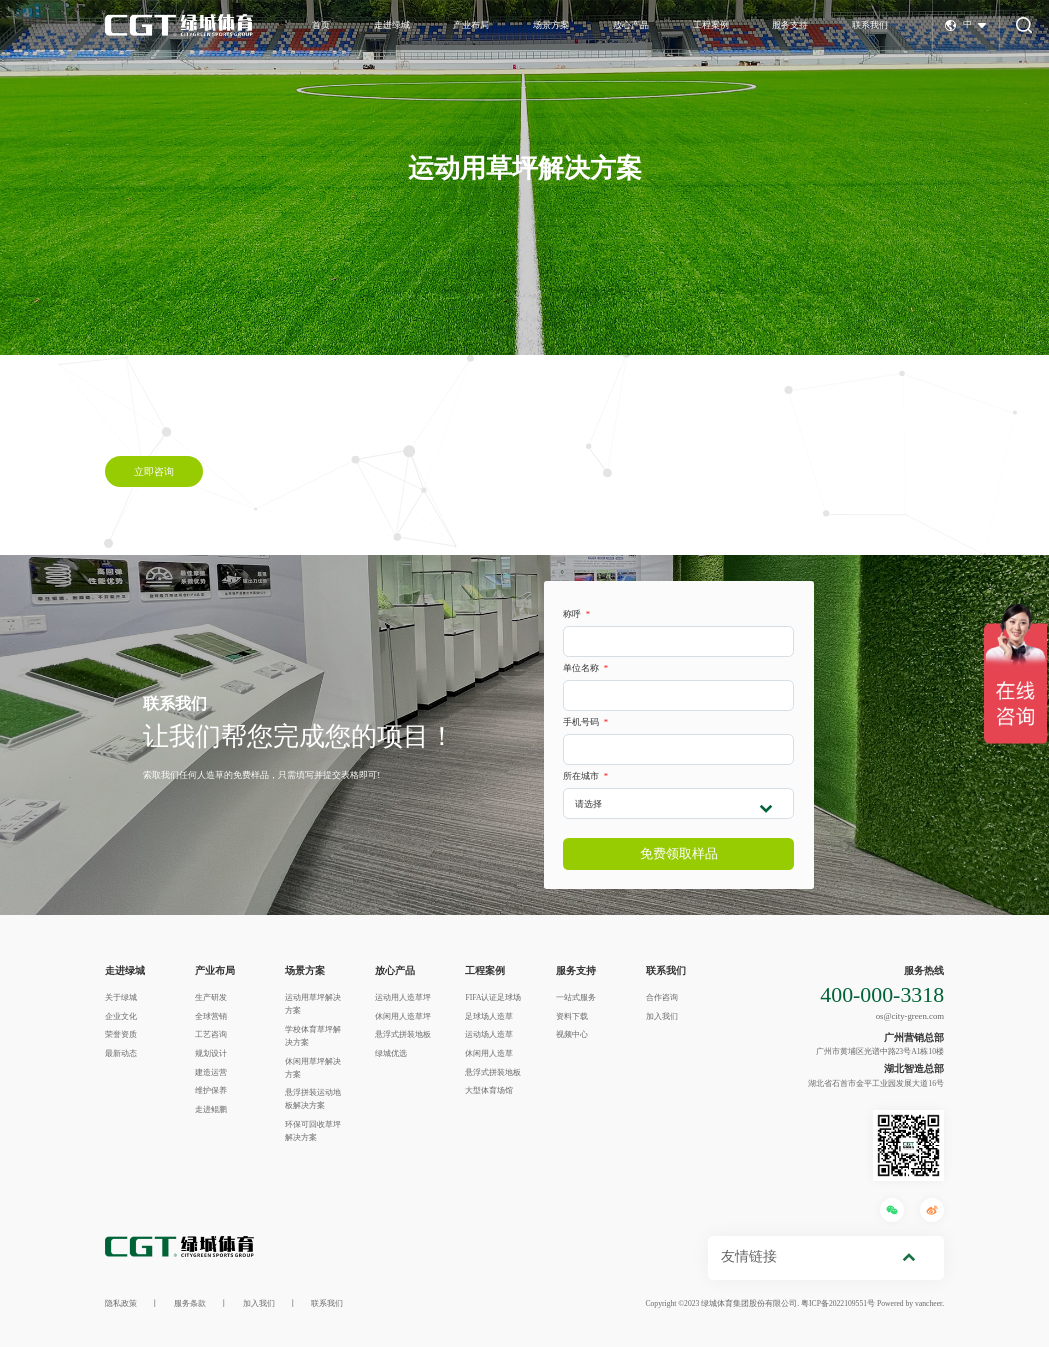  I want to click on 立即咨询, so click(154, 471).